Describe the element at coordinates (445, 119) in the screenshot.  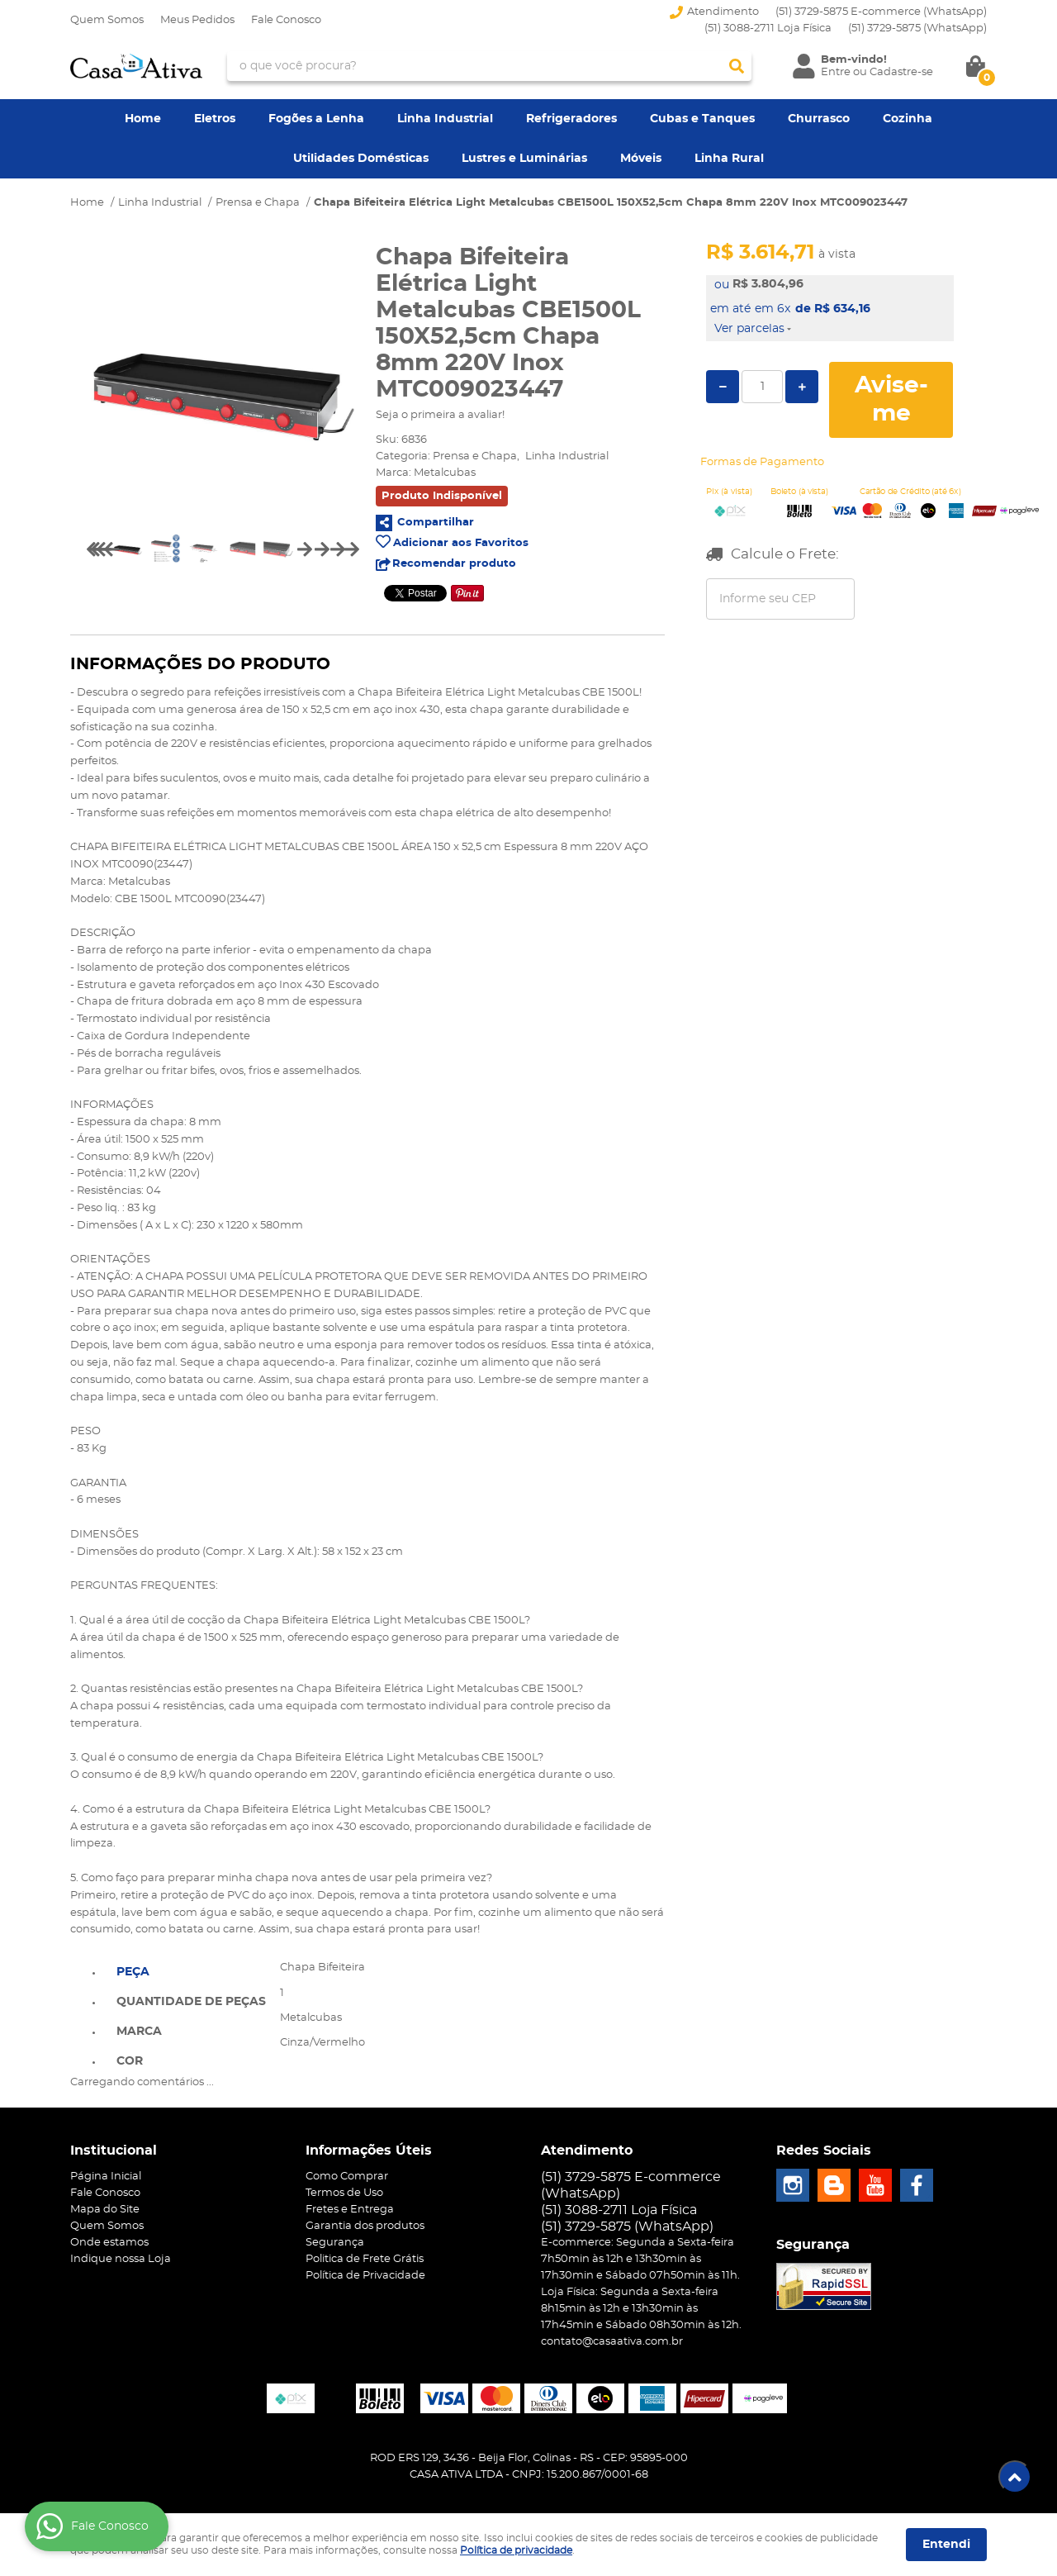
I see `Linha Industrial` at that location.